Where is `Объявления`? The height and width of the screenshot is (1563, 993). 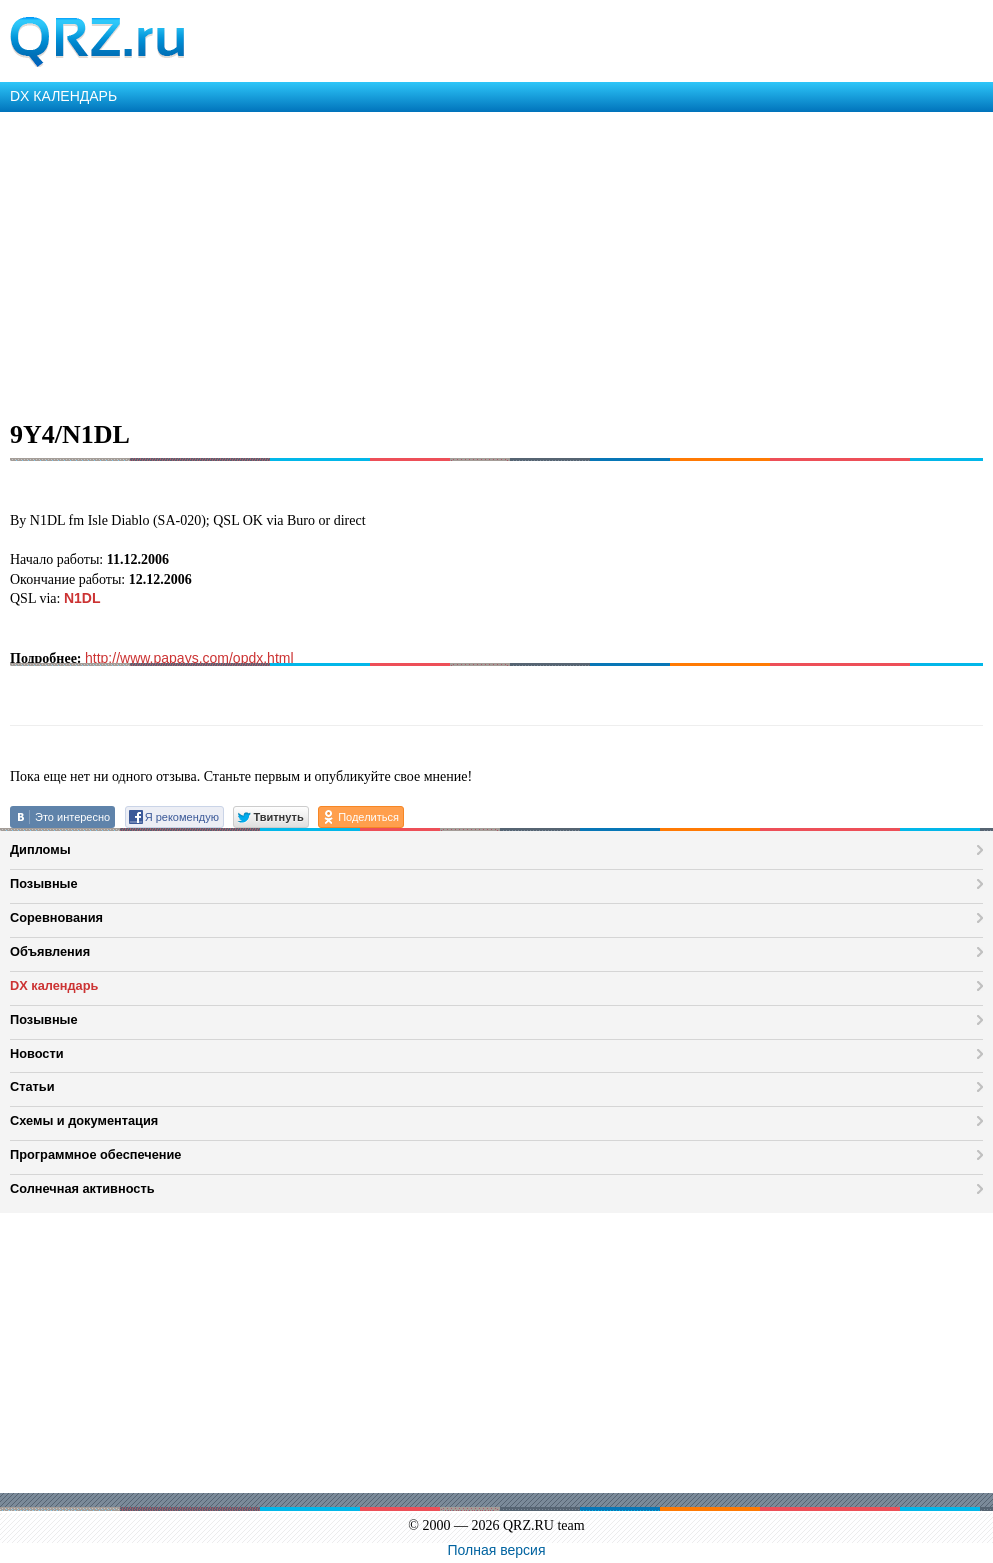
Объявления is located at coordinates (50, 951).